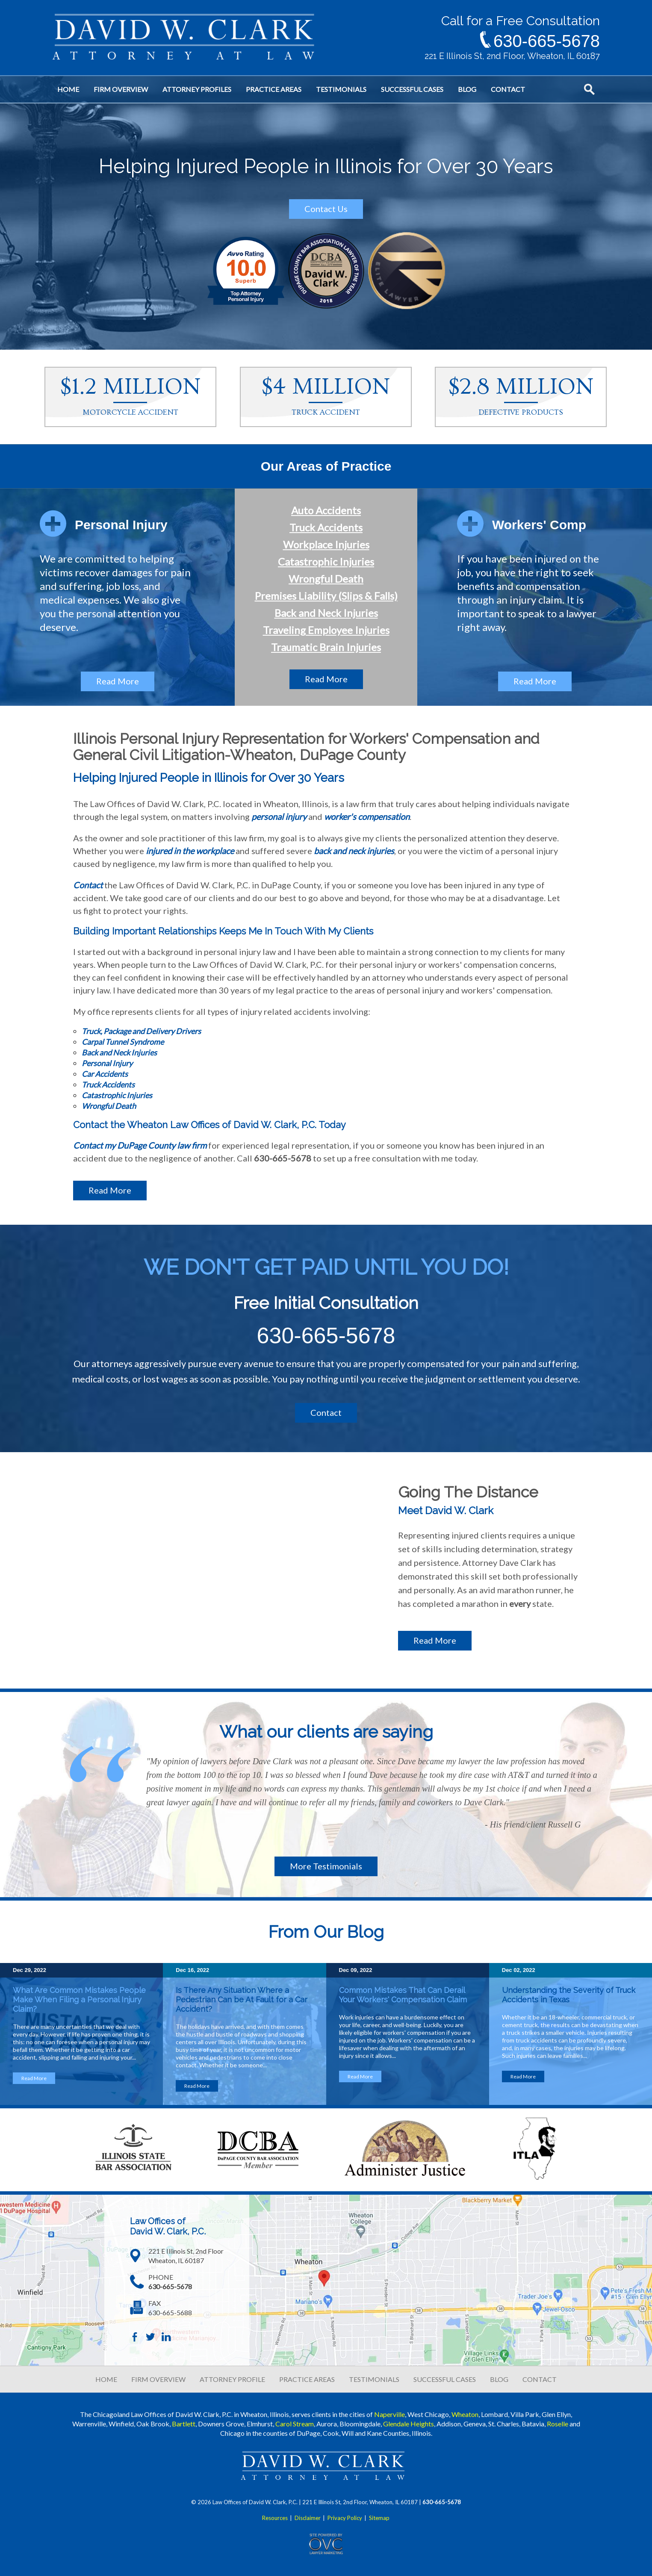 The image size is (652, 2576). What do you see at coordinates (557, 2424) in the screenshot?
I see `Roselle` at bounding box center [557, 2424].